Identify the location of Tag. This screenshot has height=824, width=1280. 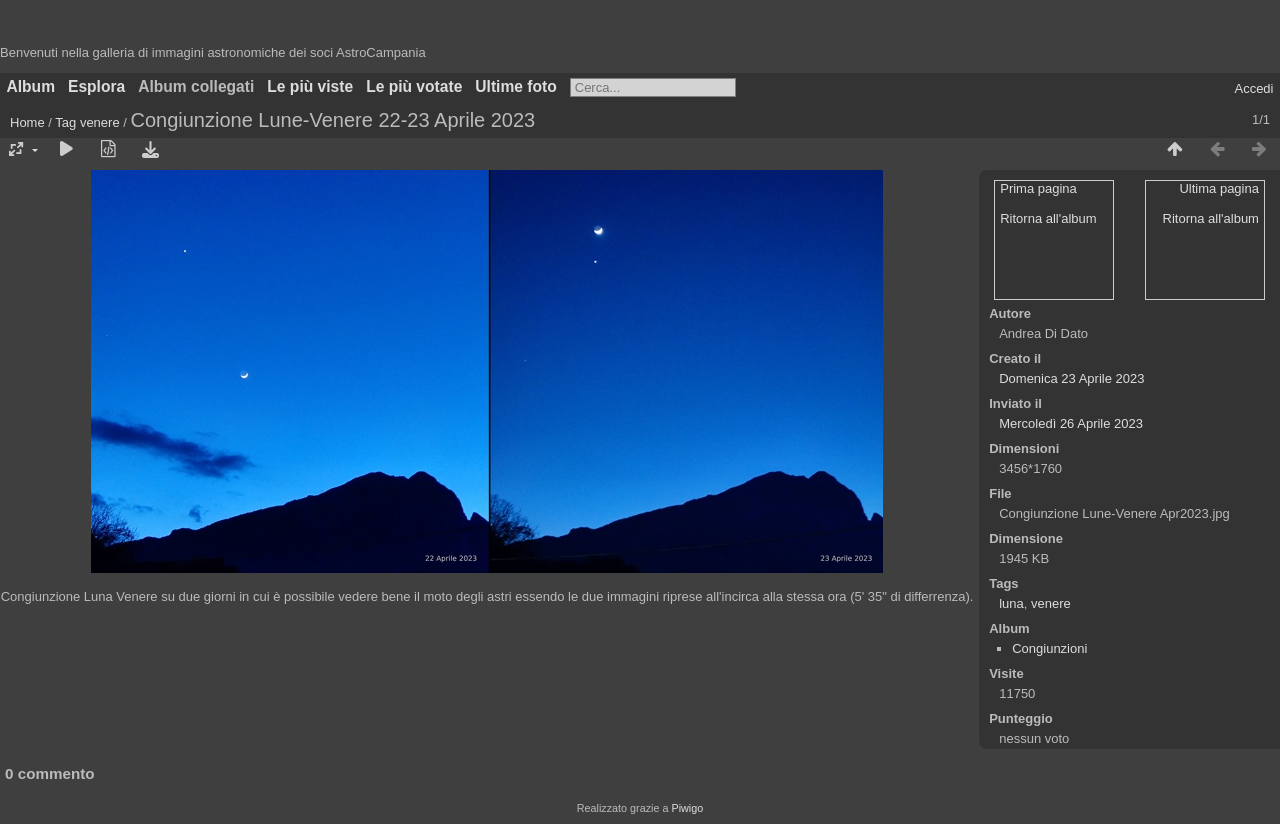
(65, 122).